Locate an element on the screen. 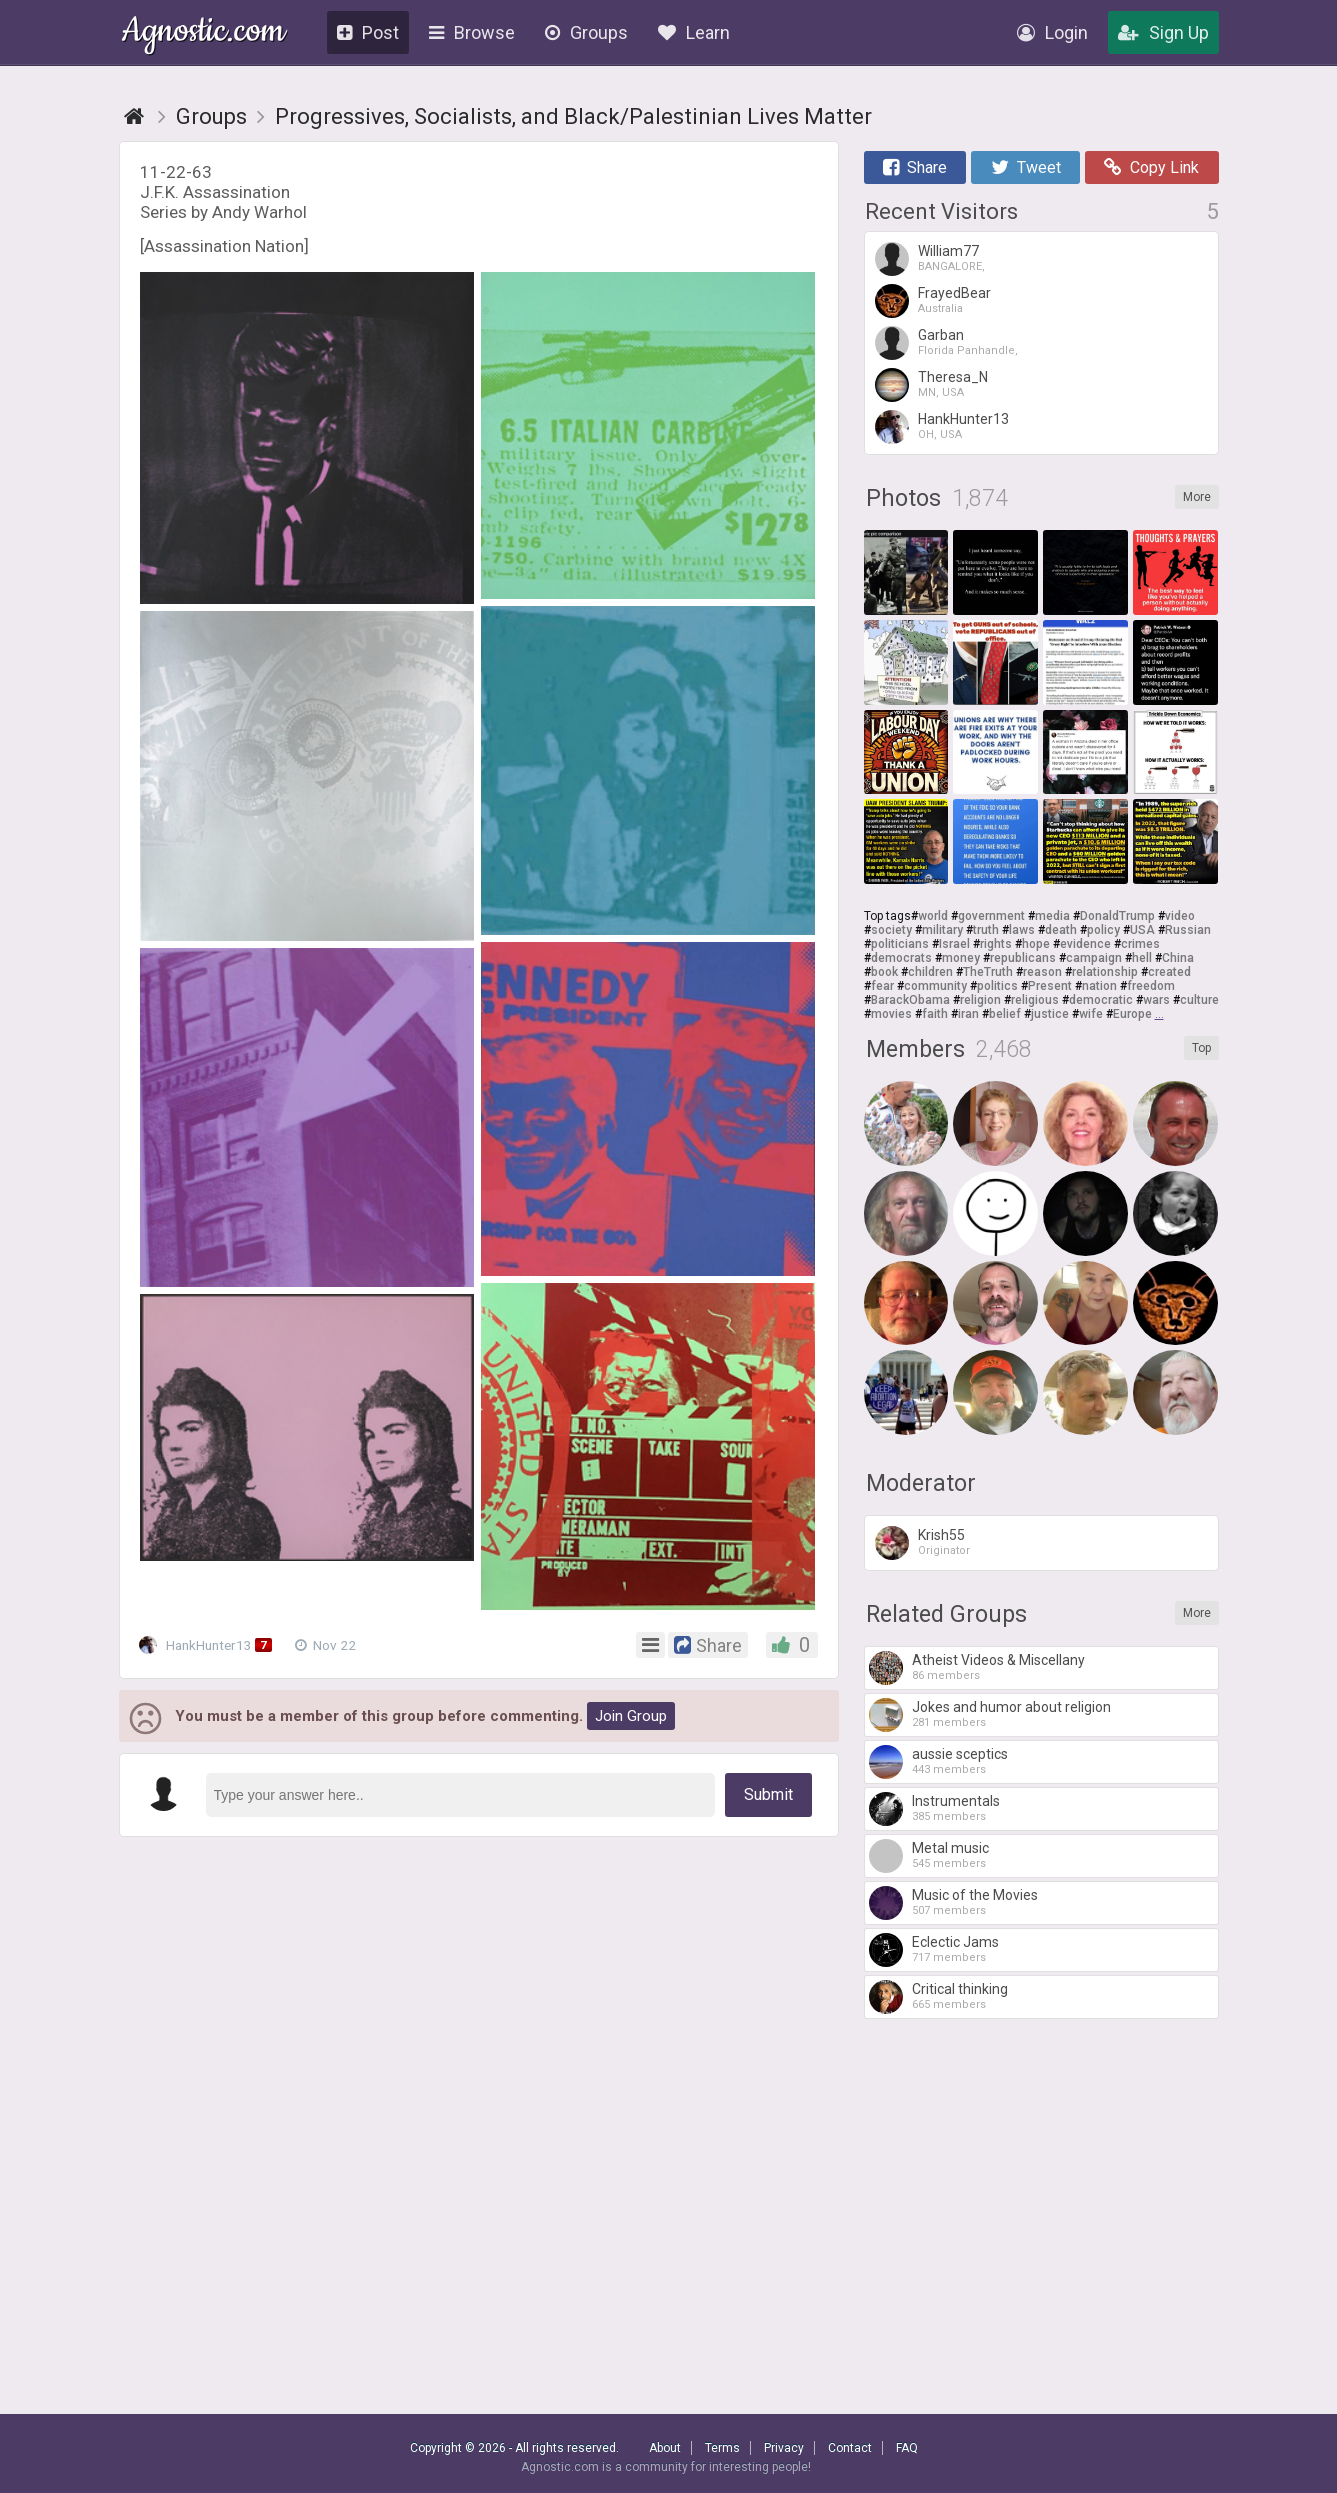  Top is located at coordinates (1201, 1048).